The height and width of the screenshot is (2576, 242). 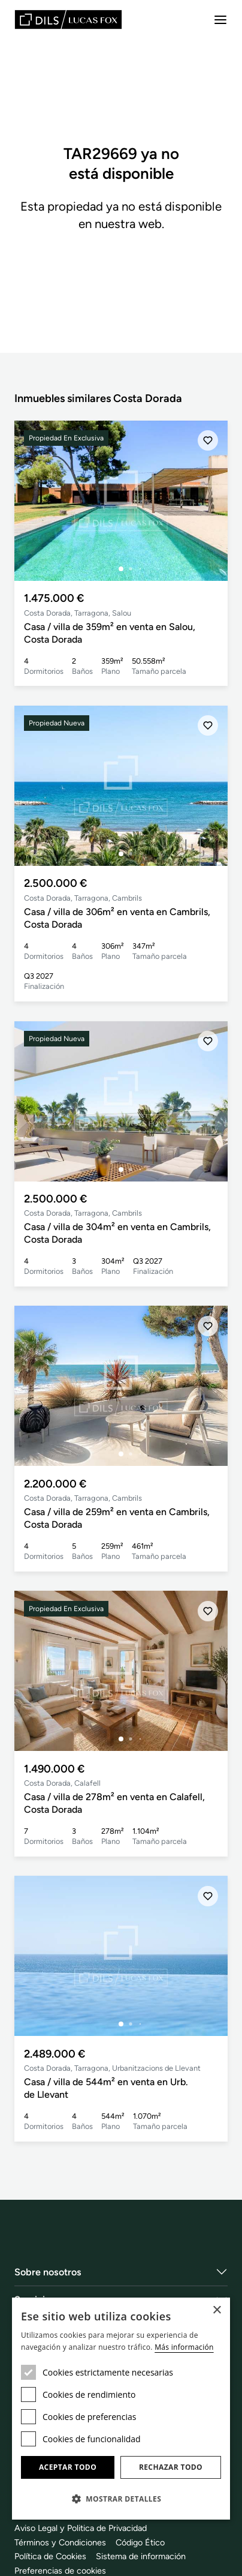 I want to click on Política de Cookies, so click(x=50, y=2556).